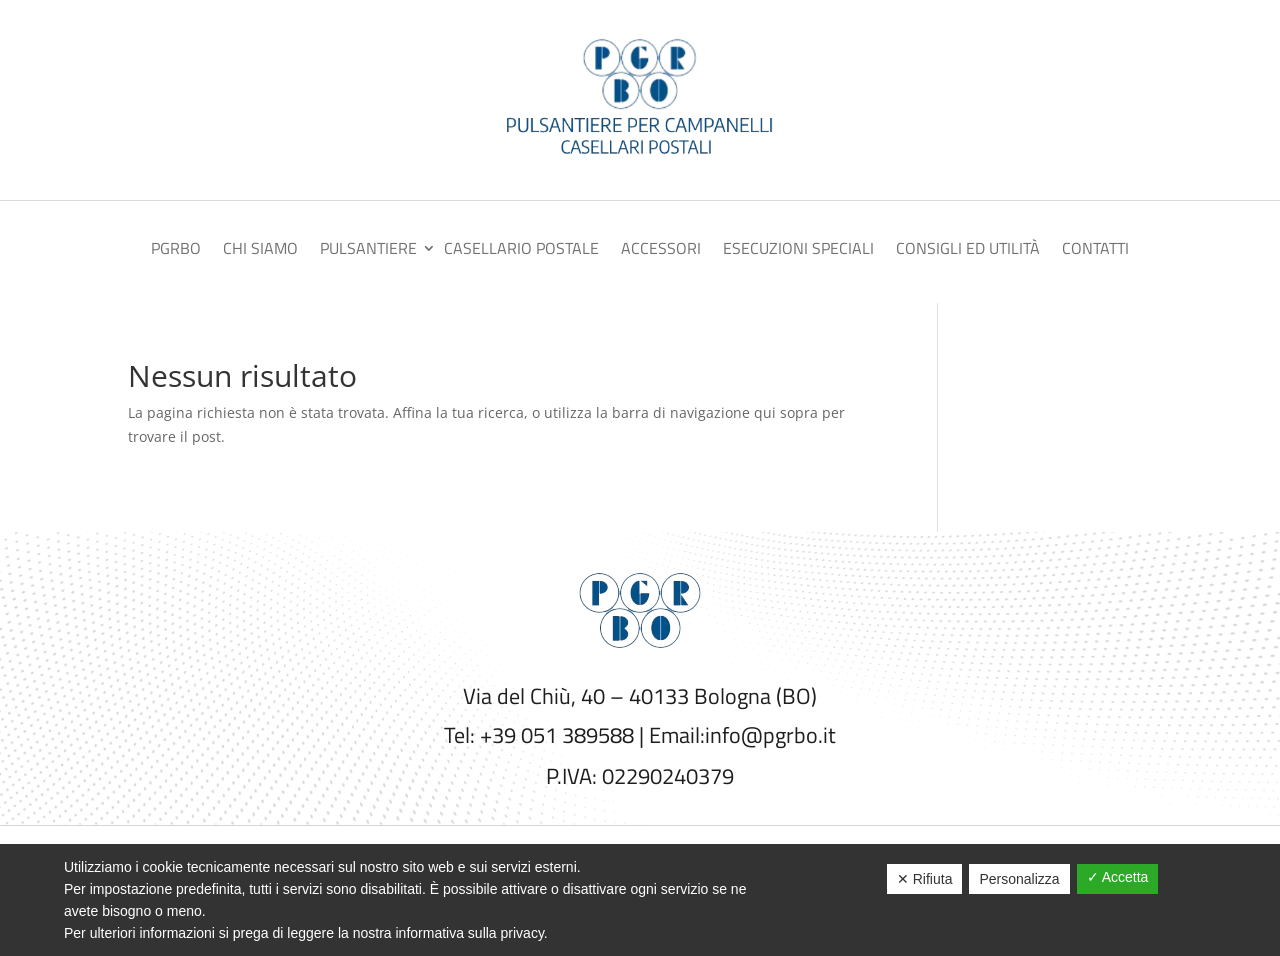 Image resolution: width=1280 pixels, height=956 pixels. Describe the element at coordinates (260, 250) in the screenshot. I see `Chi siamo` at that location.